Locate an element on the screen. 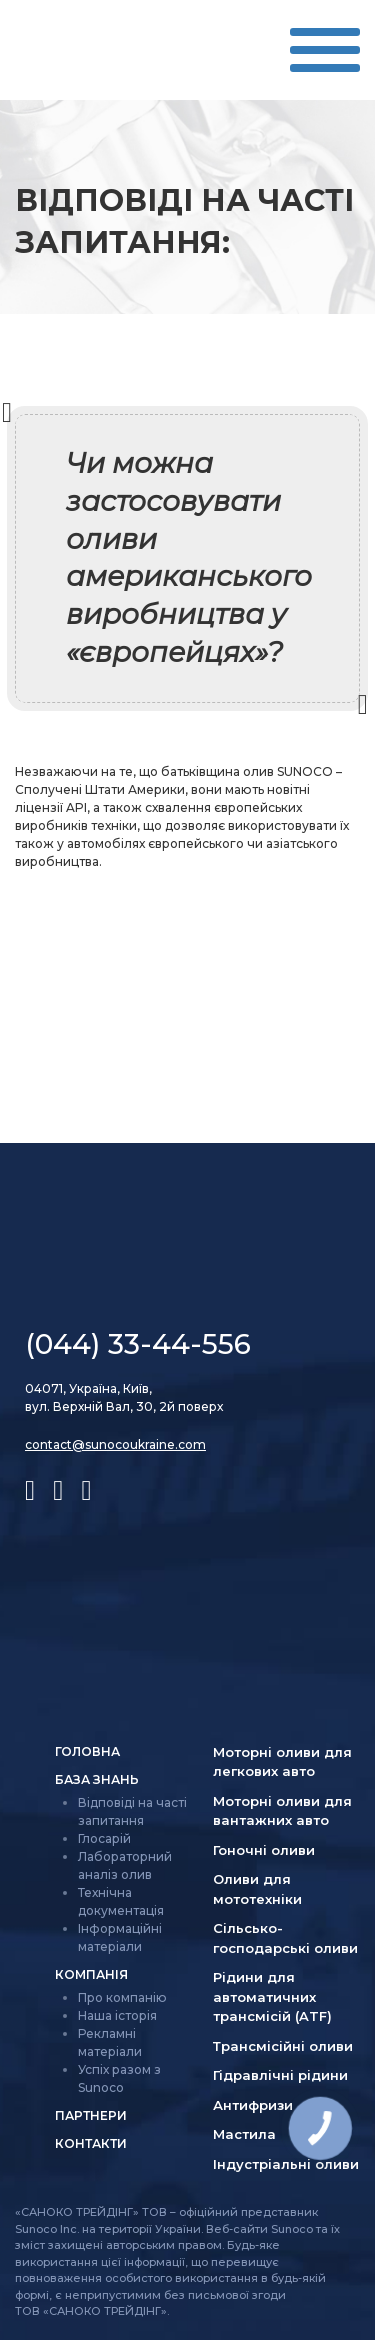 The width and height of the screenshot is (375, 2340). Гідравлічні рідини is located at coordinates (280, 2075).